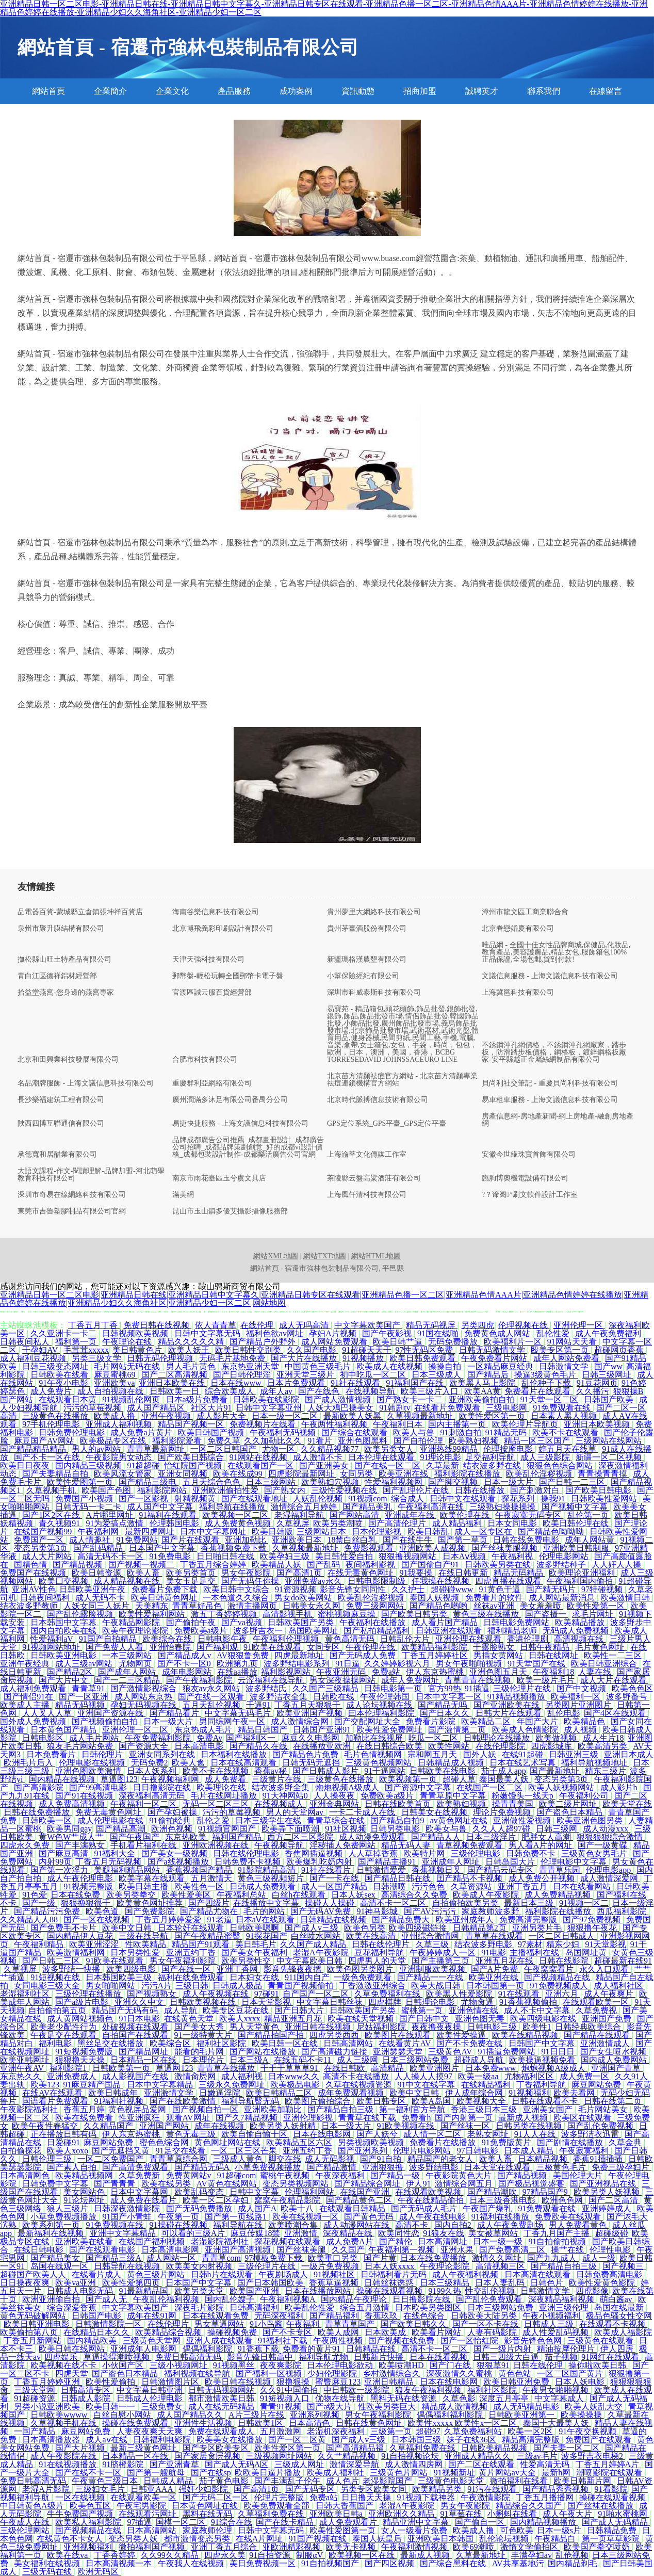 Image resolution: width=654 pixels, height=2576 pixels. Describe the element at coordinates (225, 2555) in the screenshot. I see `四虎永久美` at that location.